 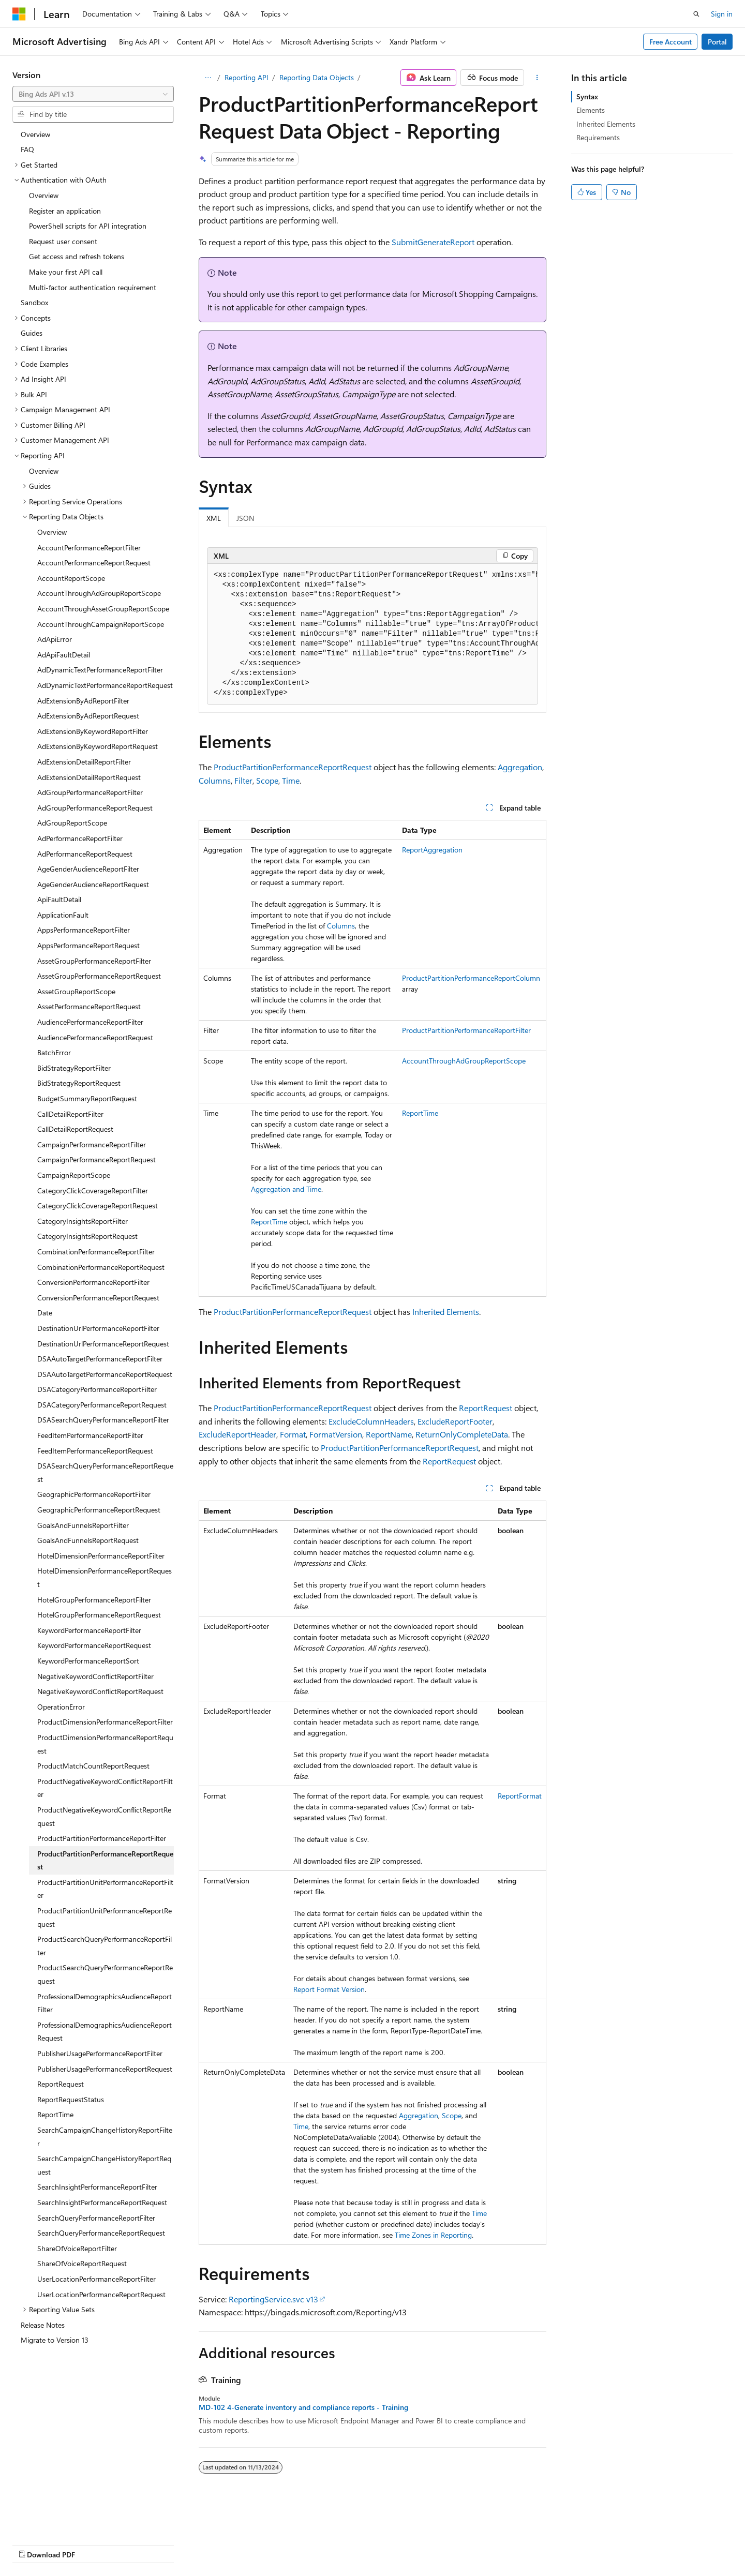 What do you see at coordinates (100, 1691) in the screenshot?
I see `NegativeKeywordConflictReportRequest [treeitem]` at bounding box center [100, 1691].